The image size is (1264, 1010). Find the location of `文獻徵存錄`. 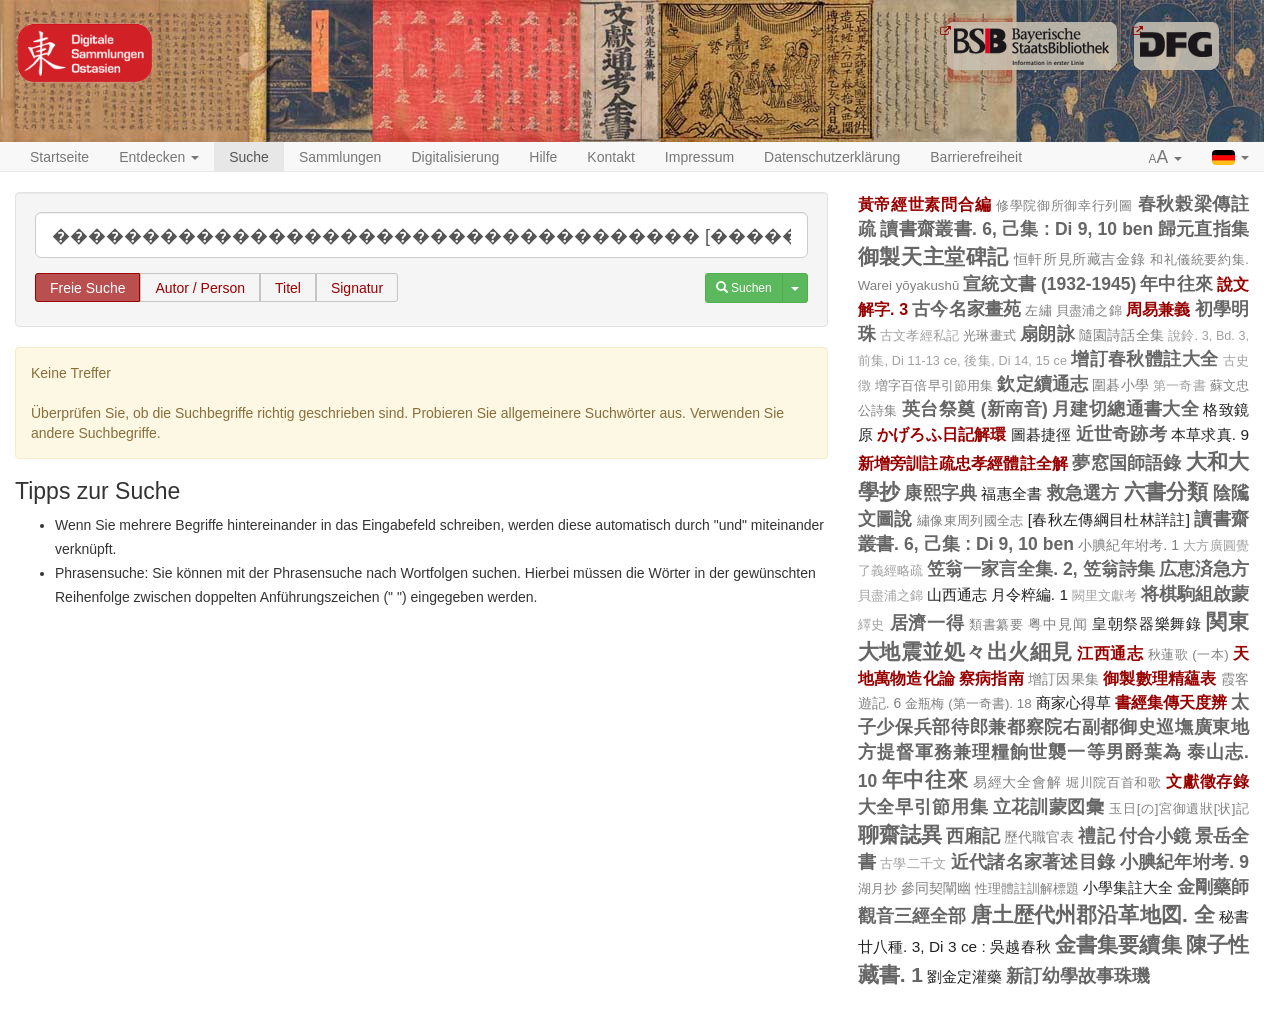

文獻徵存錄 is located at coordinates (1207, 781).